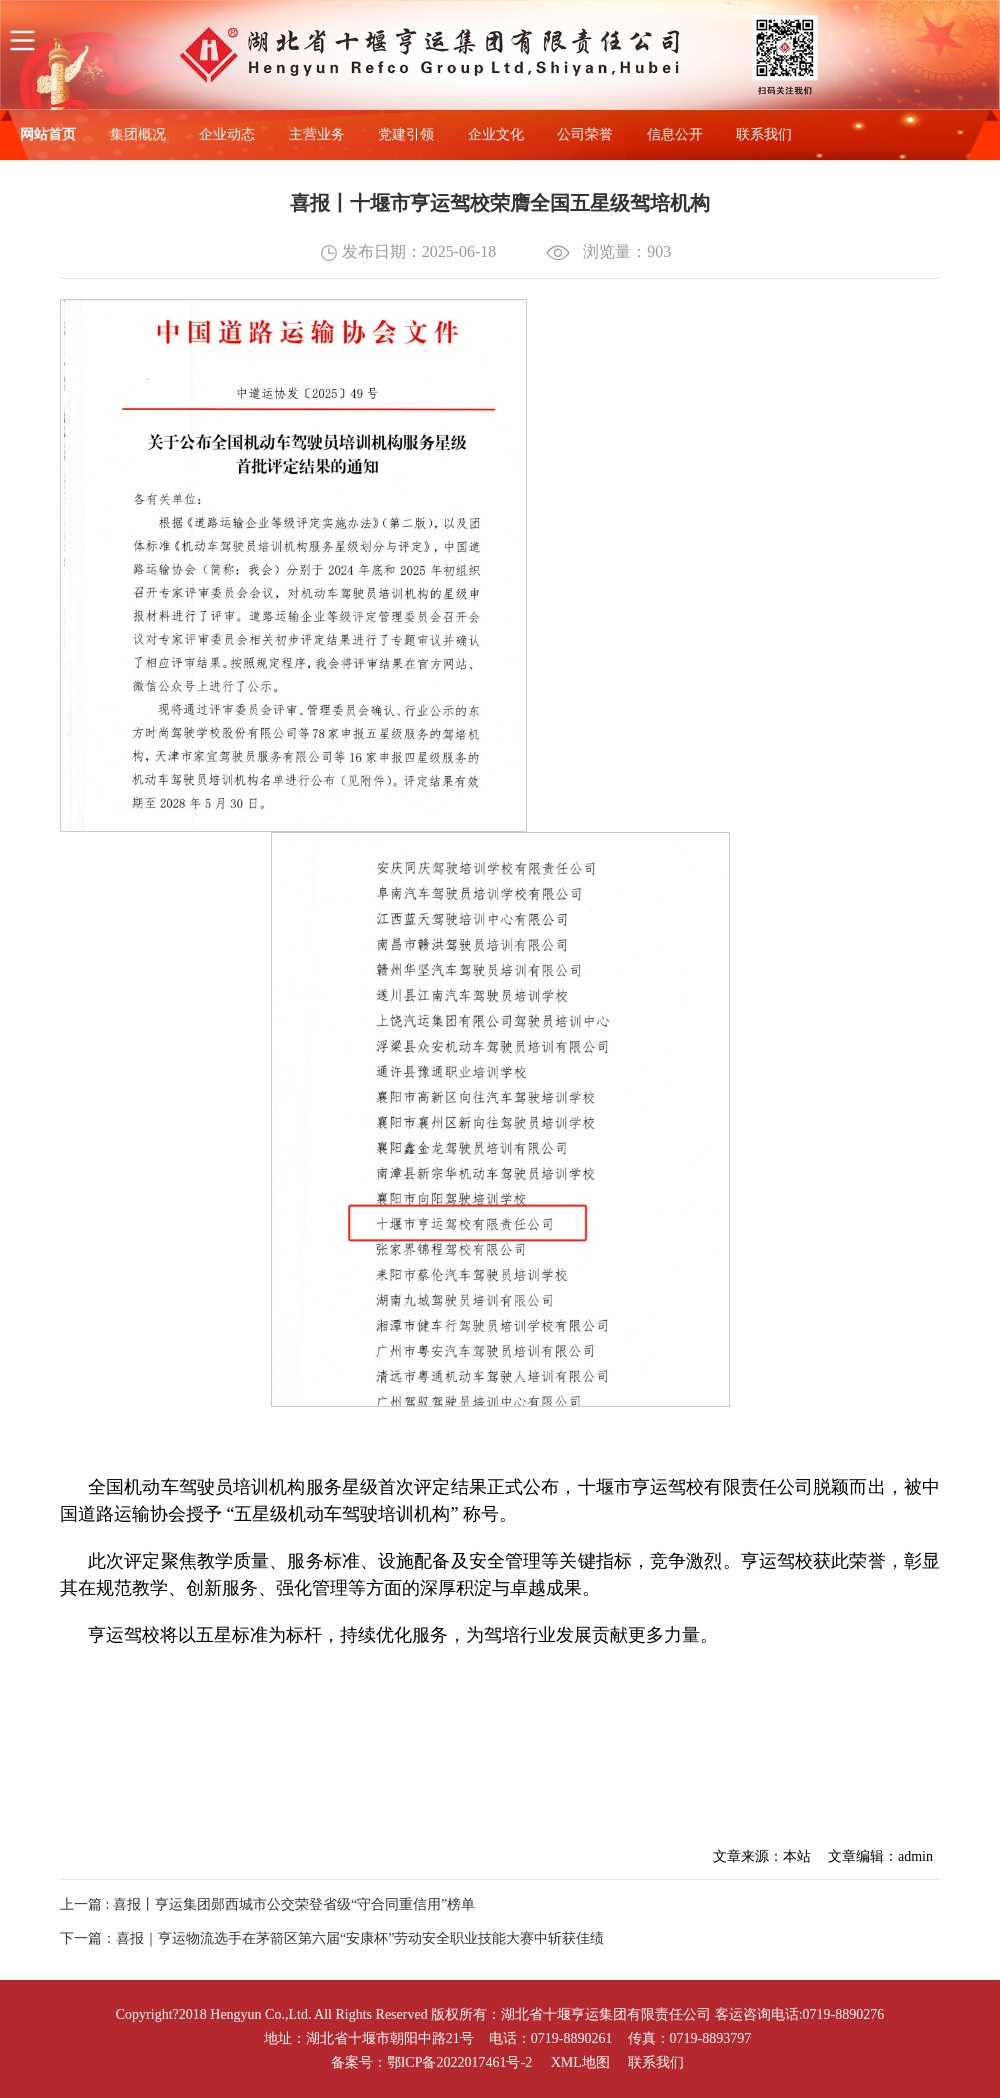 The height and width of the screenshot is (2098, 1000). What do you see at coordinates (138, 134) in the screenshot?
I see `集团概况` at bounding box center [138, 134].